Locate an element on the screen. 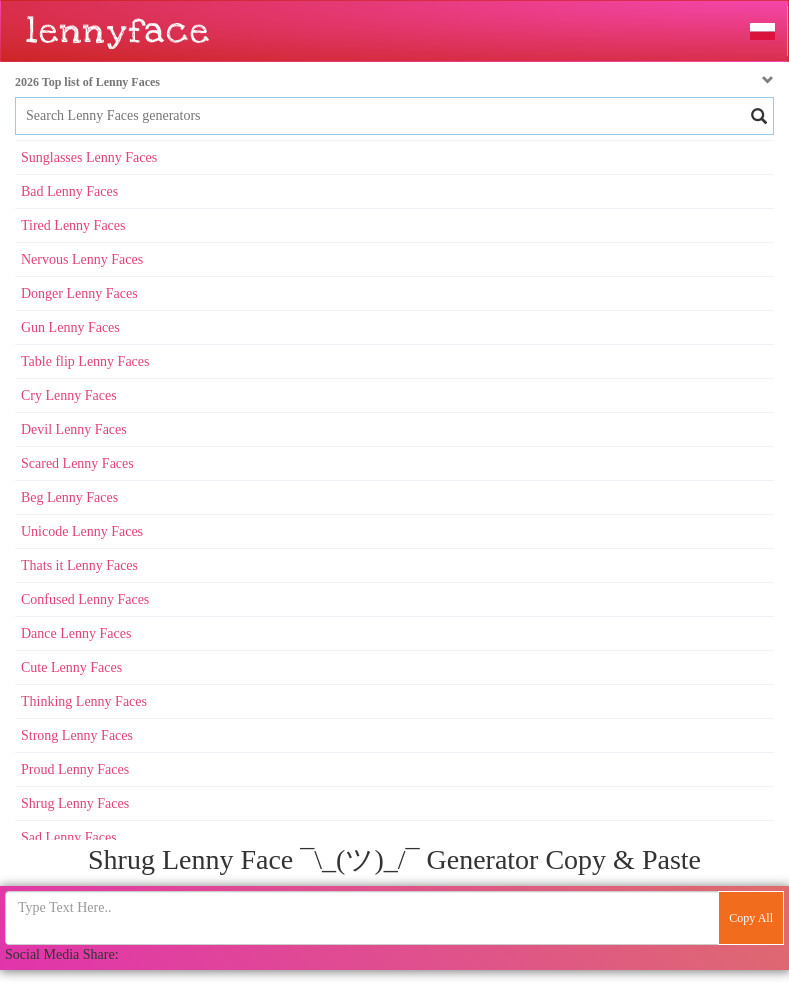 This screenshot has height=986, width=789. Gun Lenny Faces is located at coordinates (70, 327).